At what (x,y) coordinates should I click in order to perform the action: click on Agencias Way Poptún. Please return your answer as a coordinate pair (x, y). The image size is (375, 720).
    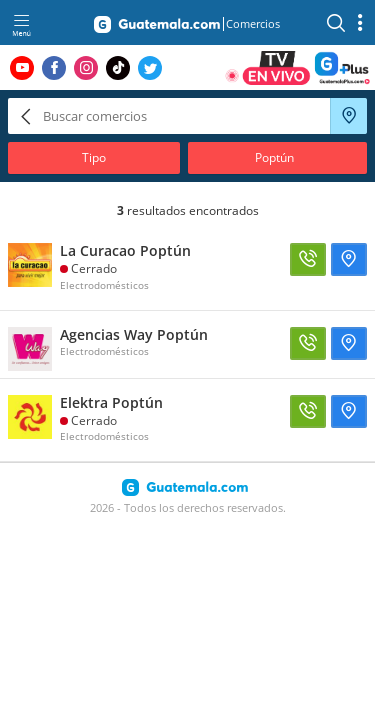
    Looking at the image, I should click on (134, 334).